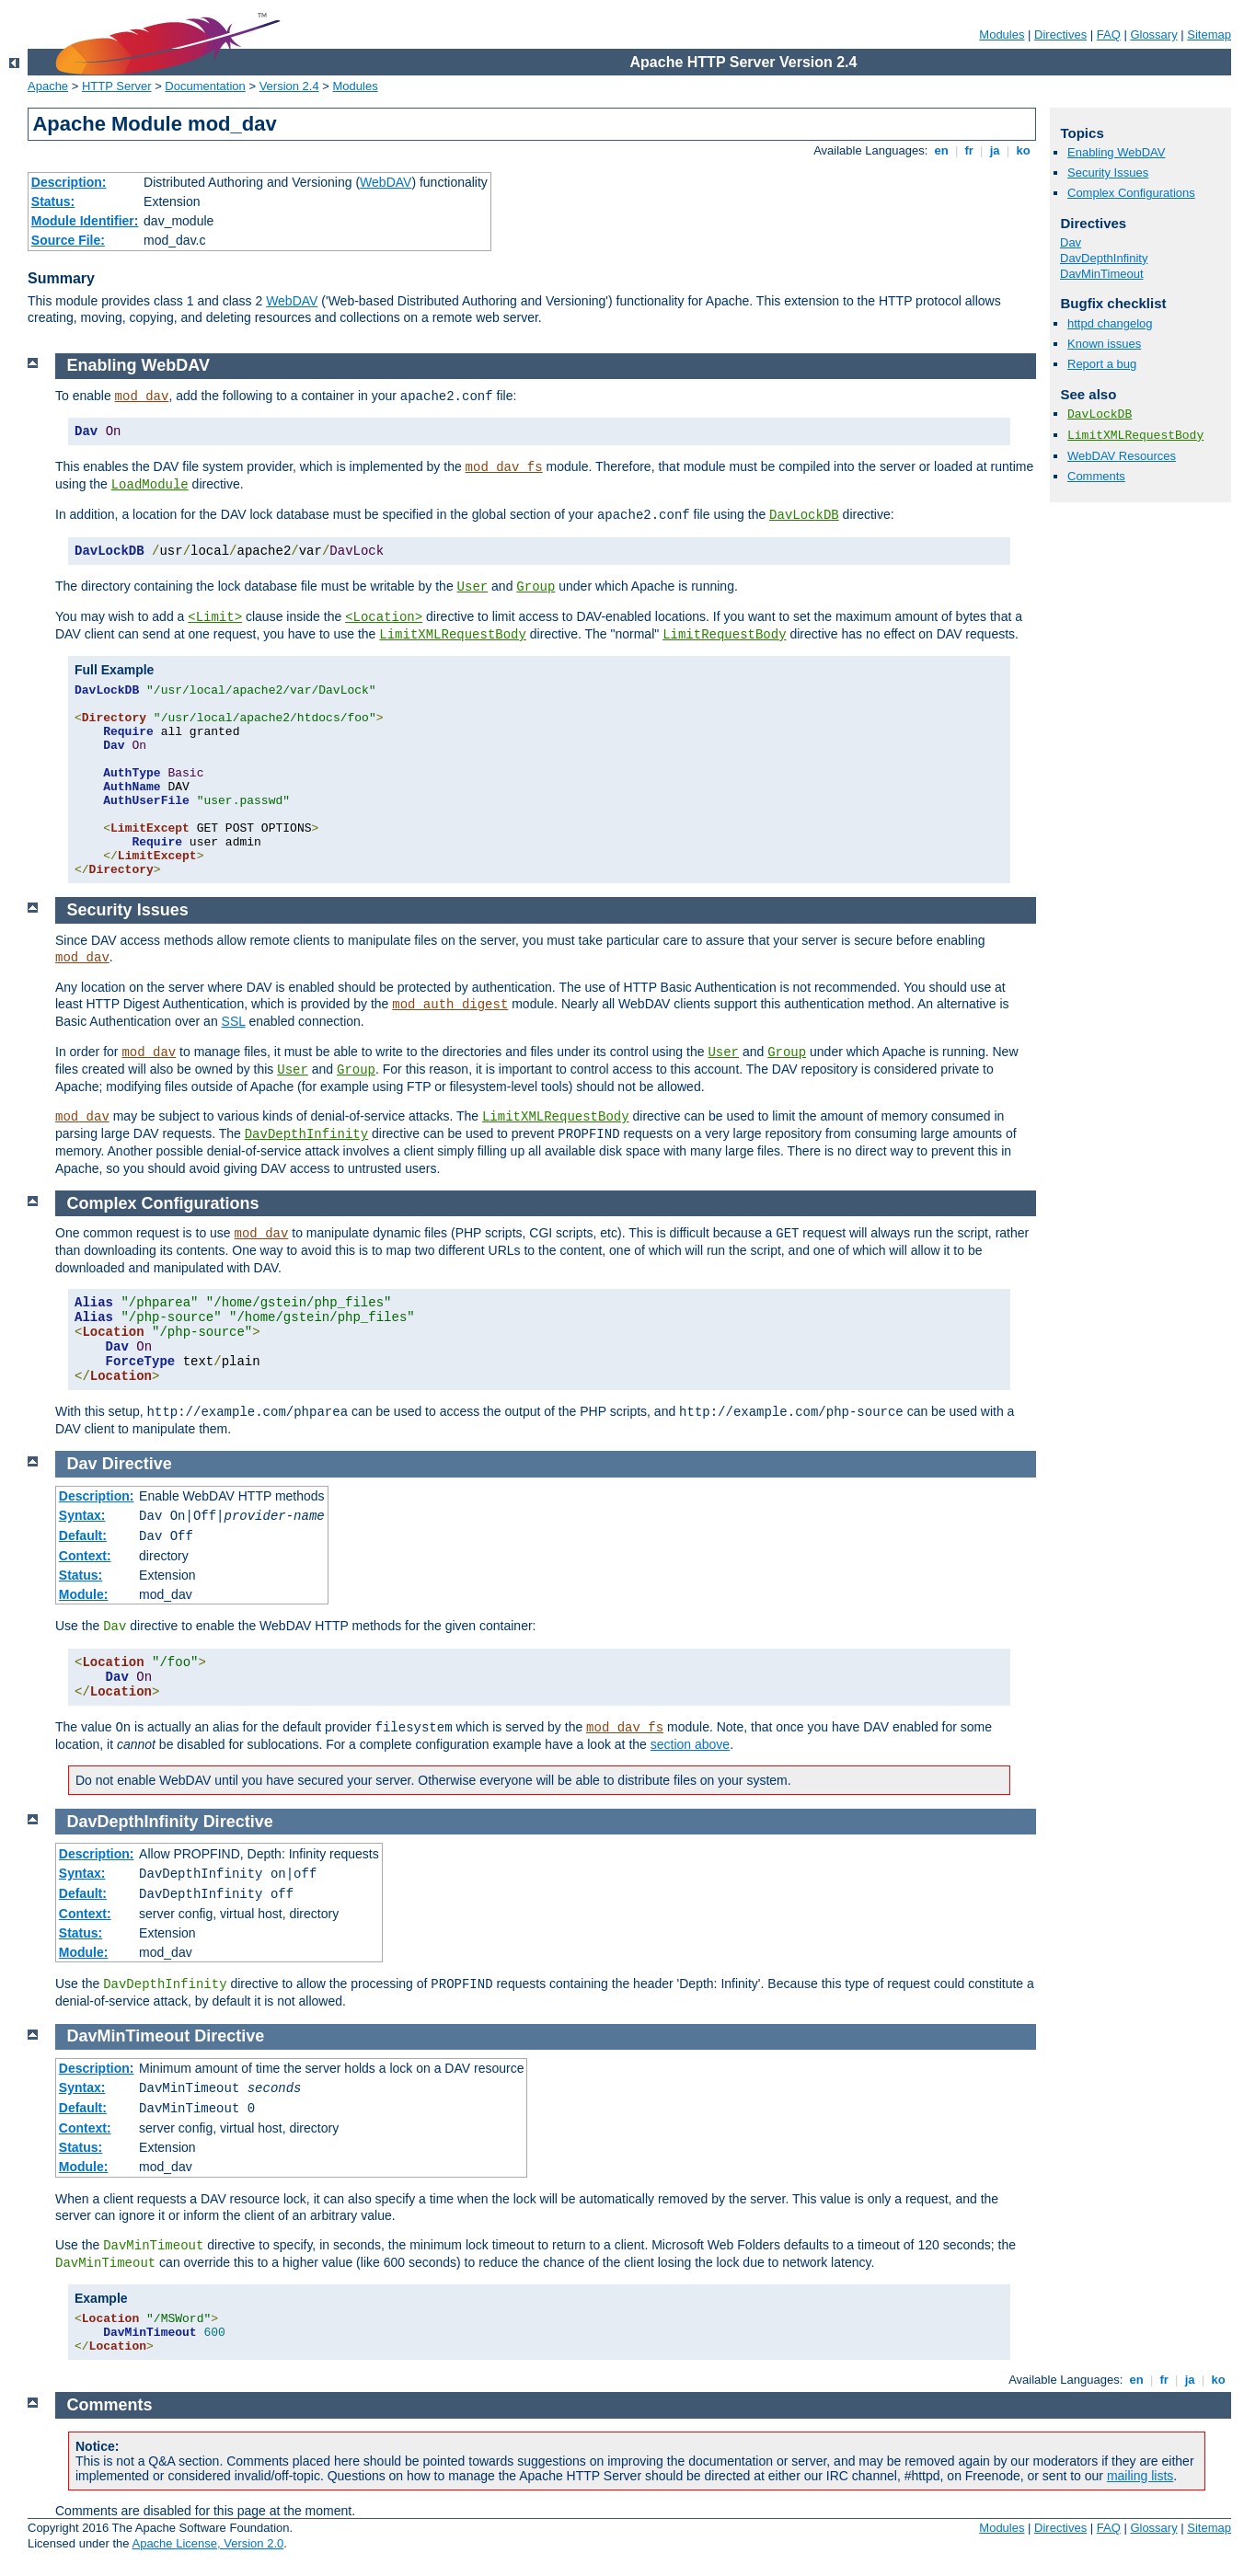 Image resolution: width=1244 pixels, height=2576 pixels. I want to click on ko, so click(1023, 150).